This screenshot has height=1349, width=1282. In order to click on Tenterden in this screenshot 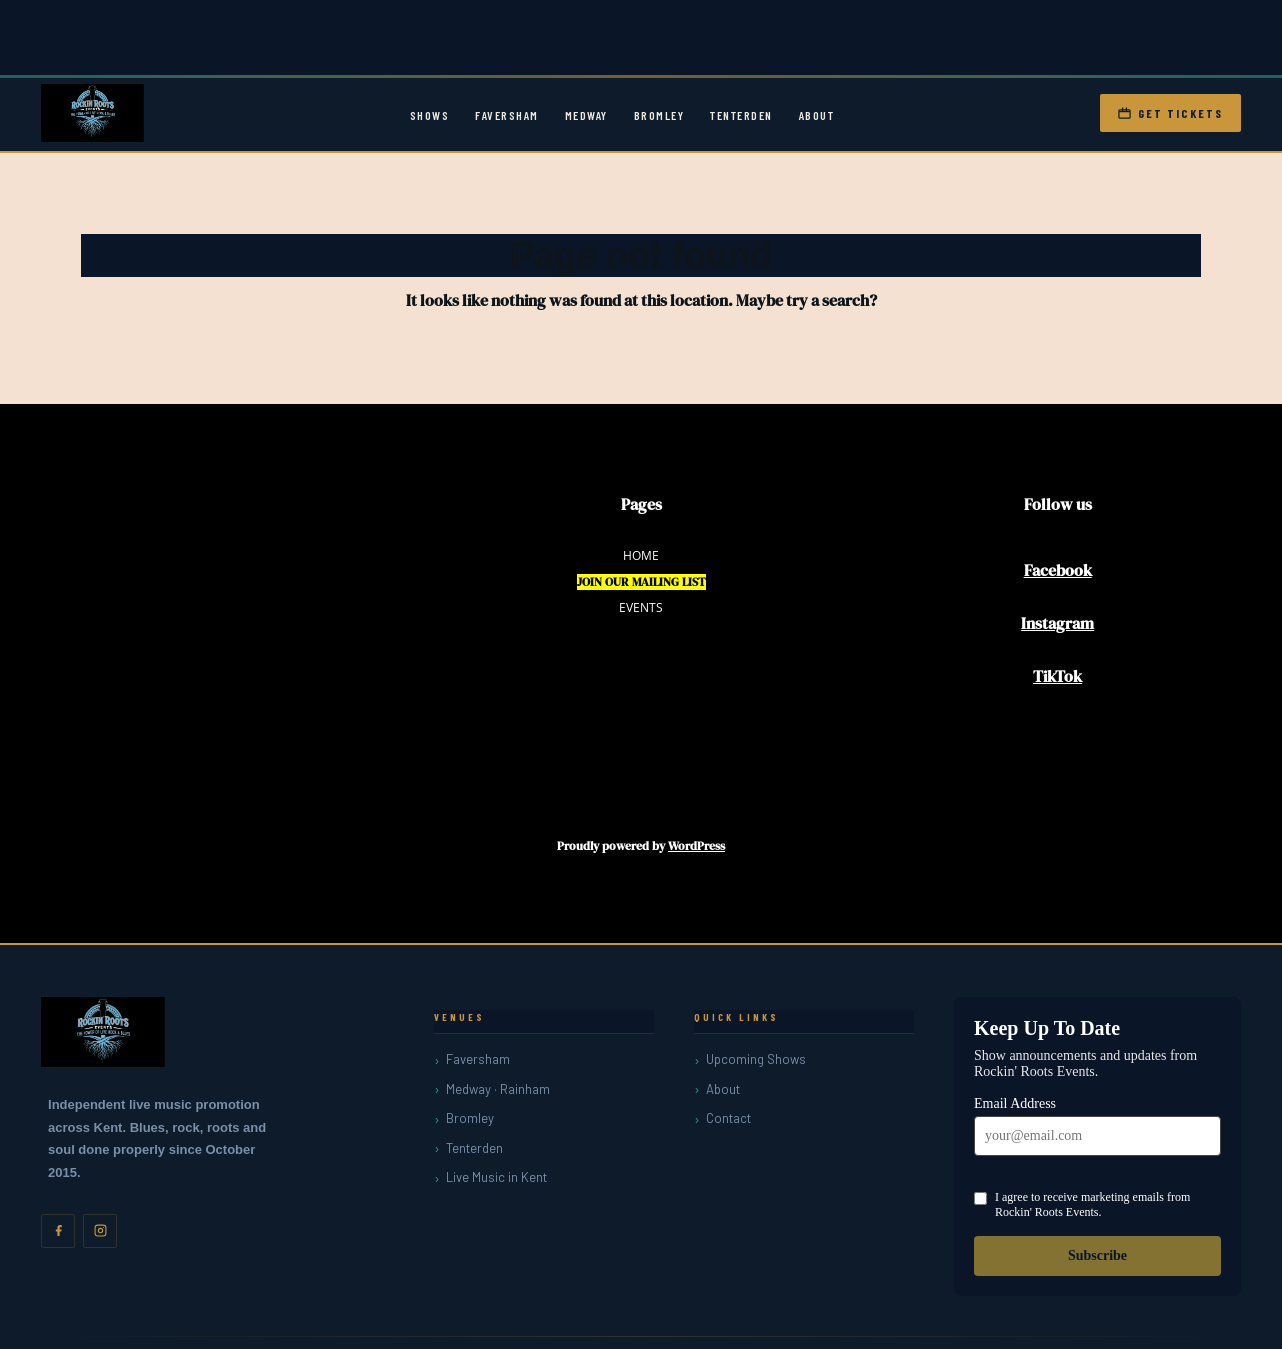, I will do `click(741, 115)`.